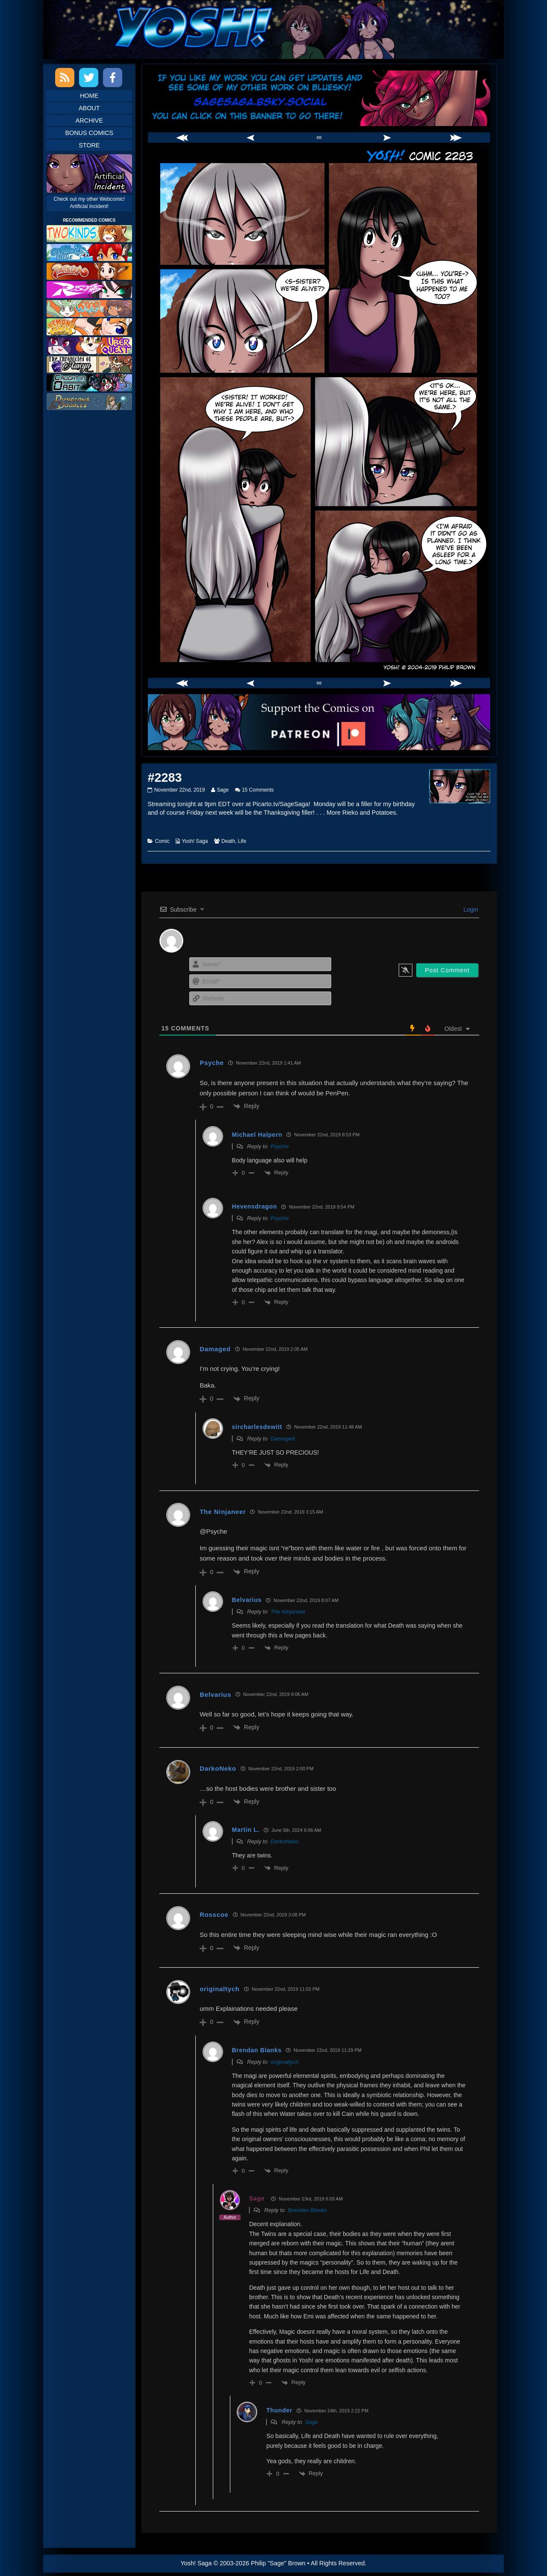  What do you see at coordinates (470, 909) in the screenshot?
I see `Login` at bounding box center [470, 909].